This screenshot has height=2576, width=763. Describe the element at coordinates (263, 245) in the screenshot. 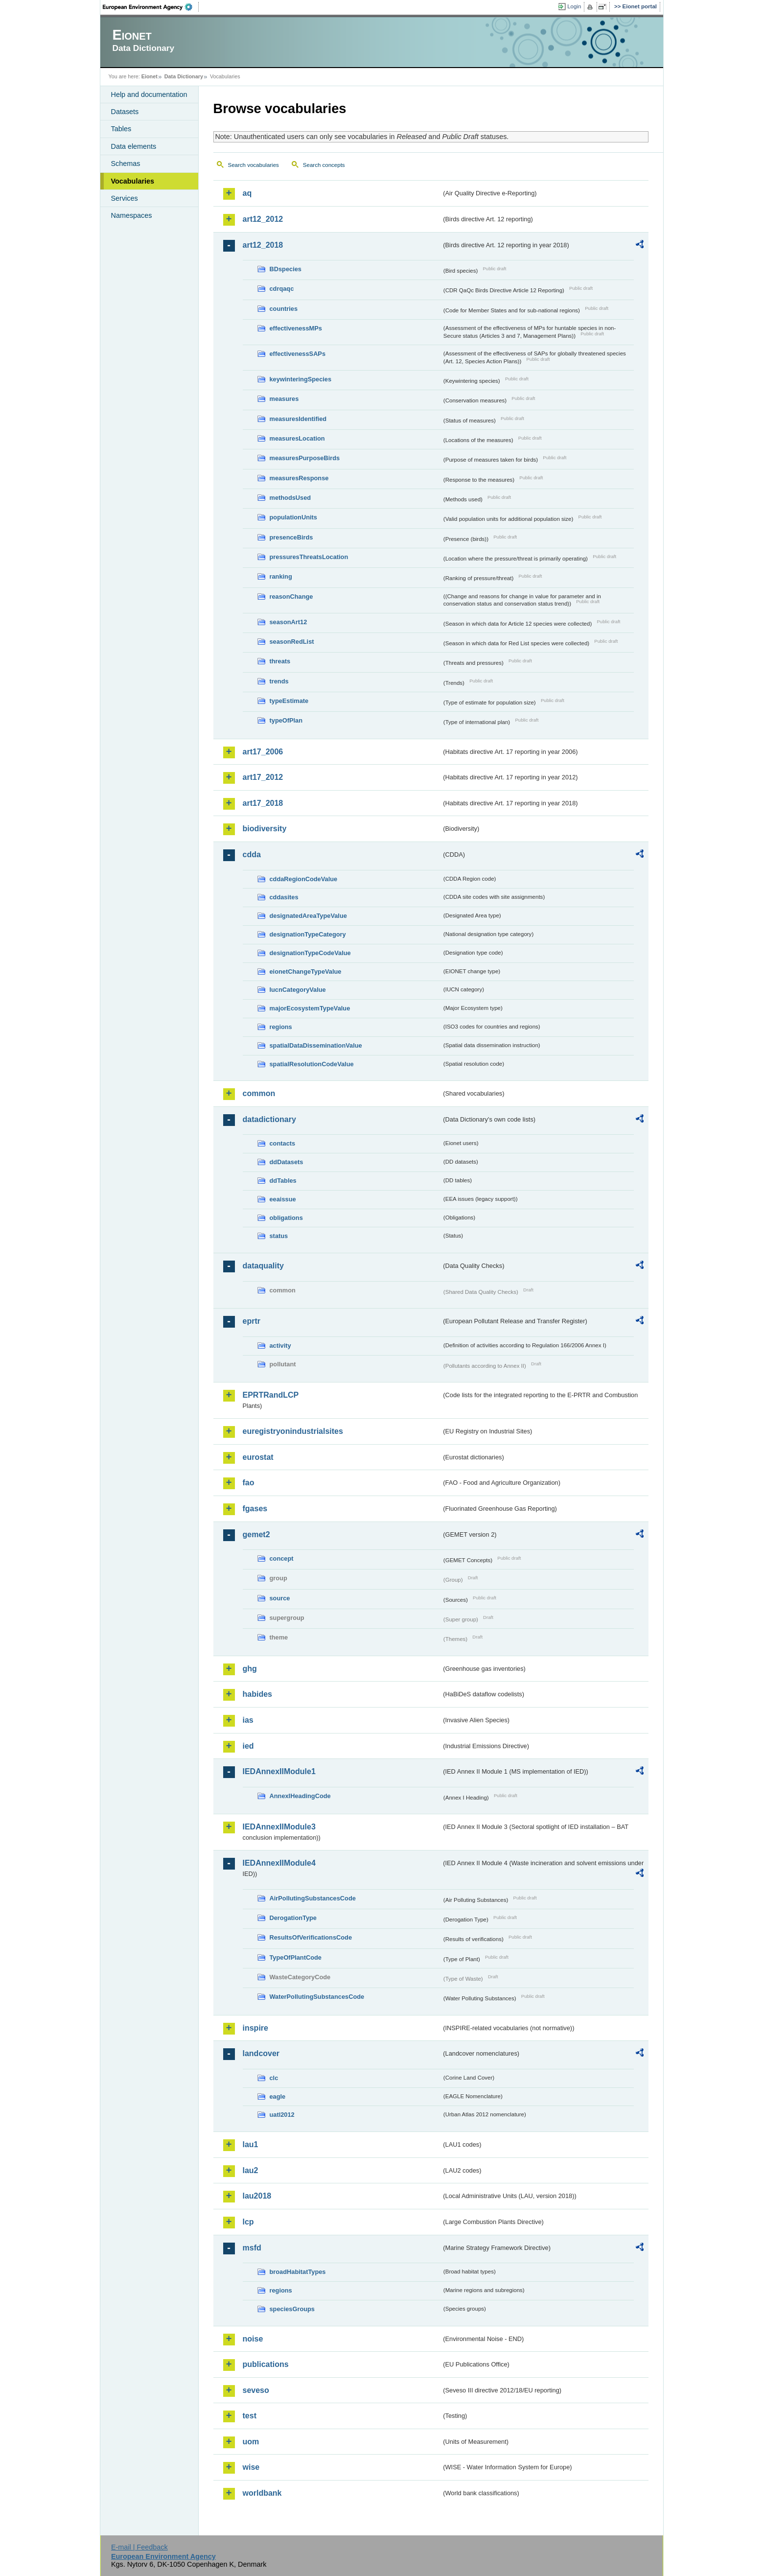

I see `art12_2018` at that location.